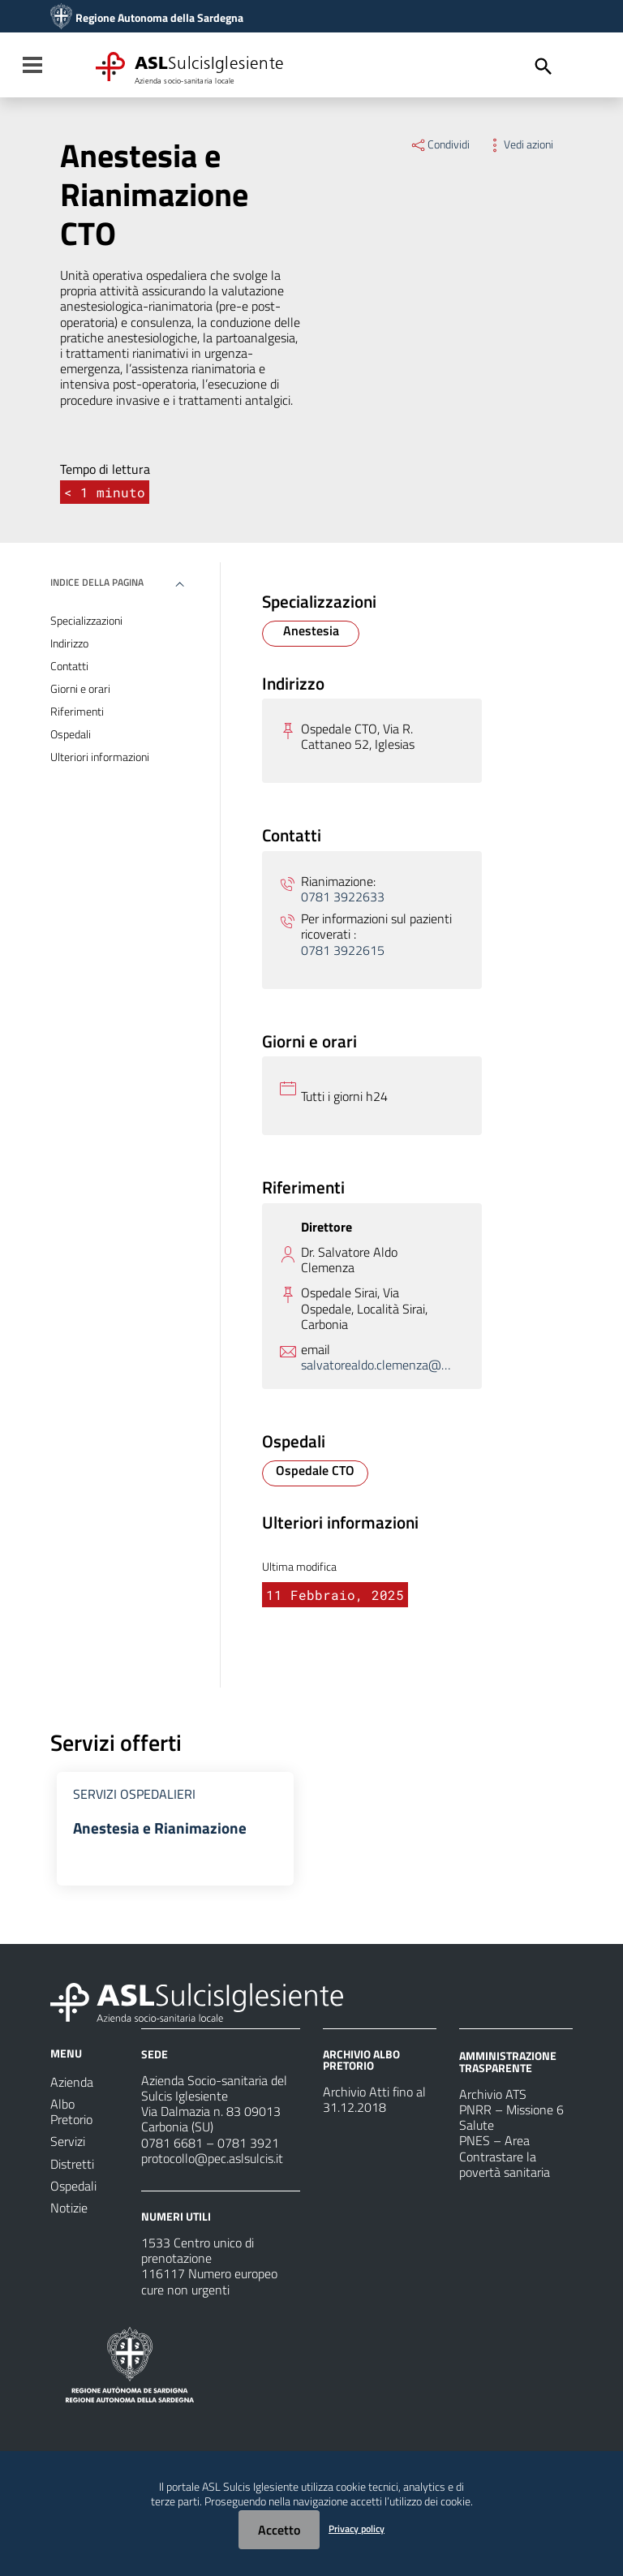  Describe the element at coordinates (343, 897) in the screenshot. I see `0781 3922633` at that location.